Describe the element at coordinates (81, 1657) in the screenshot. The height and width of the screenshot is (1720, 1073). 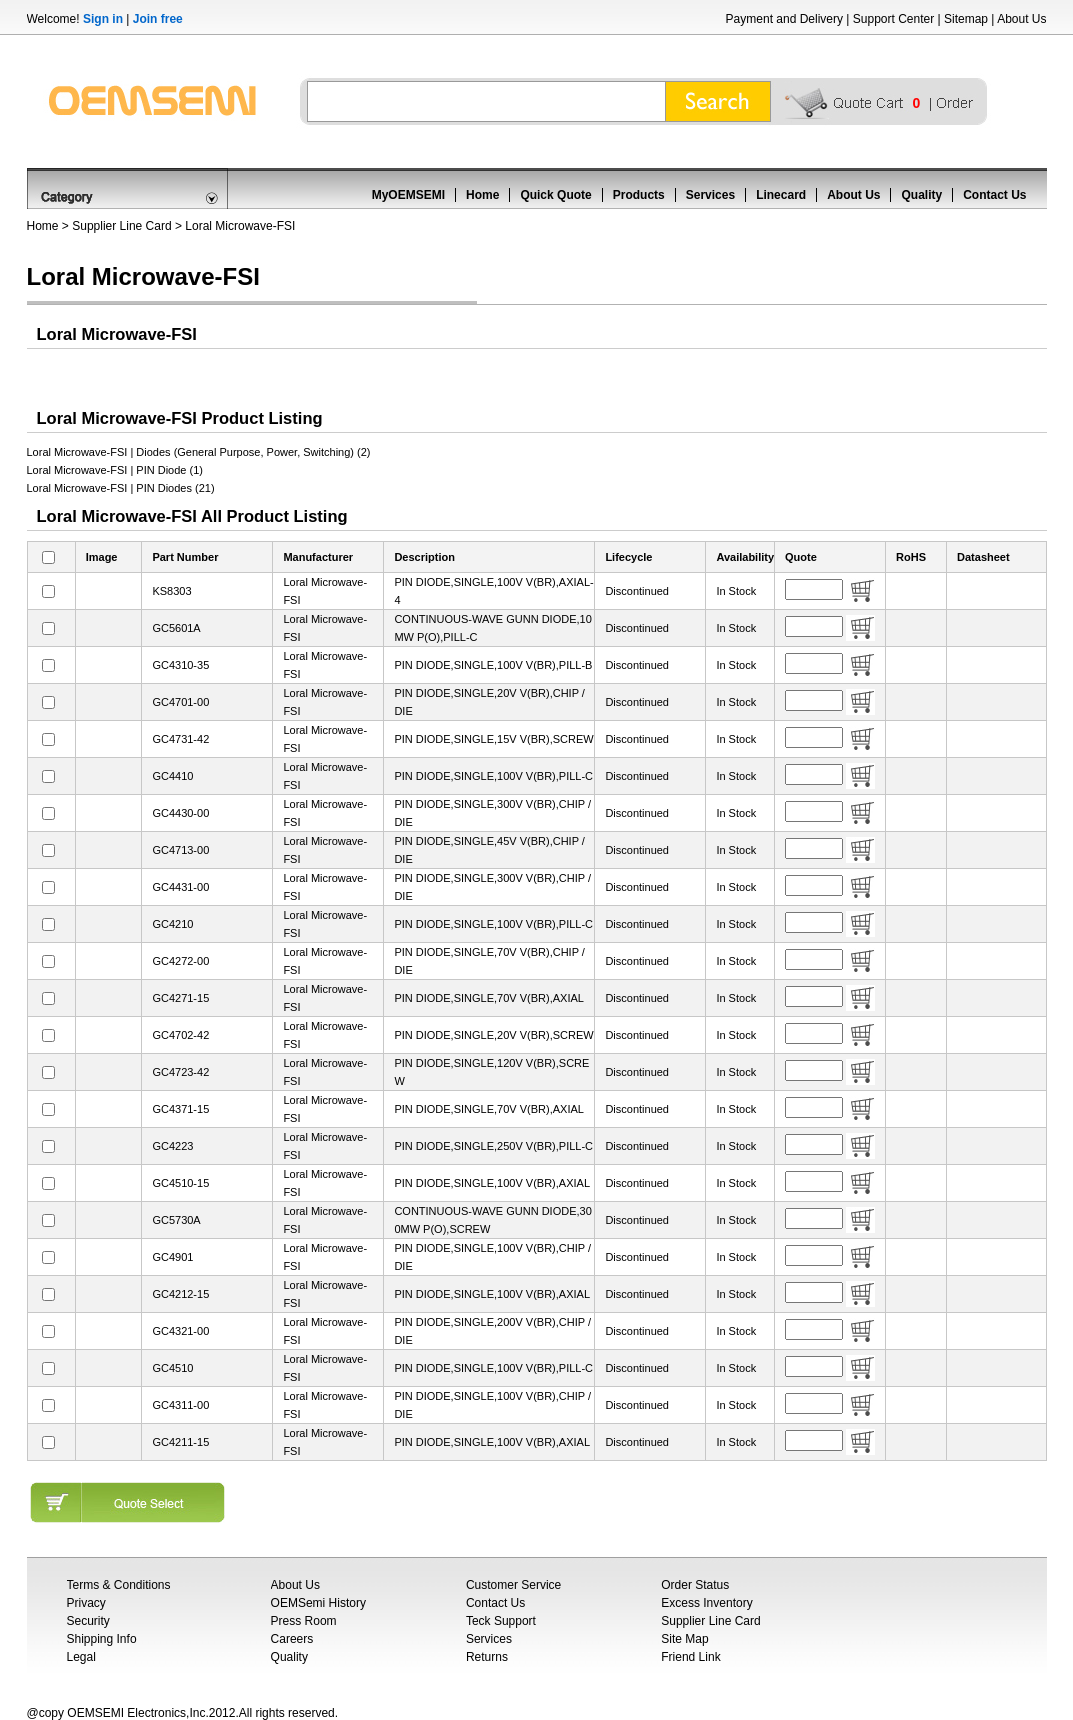
I see `Legal` at that location.